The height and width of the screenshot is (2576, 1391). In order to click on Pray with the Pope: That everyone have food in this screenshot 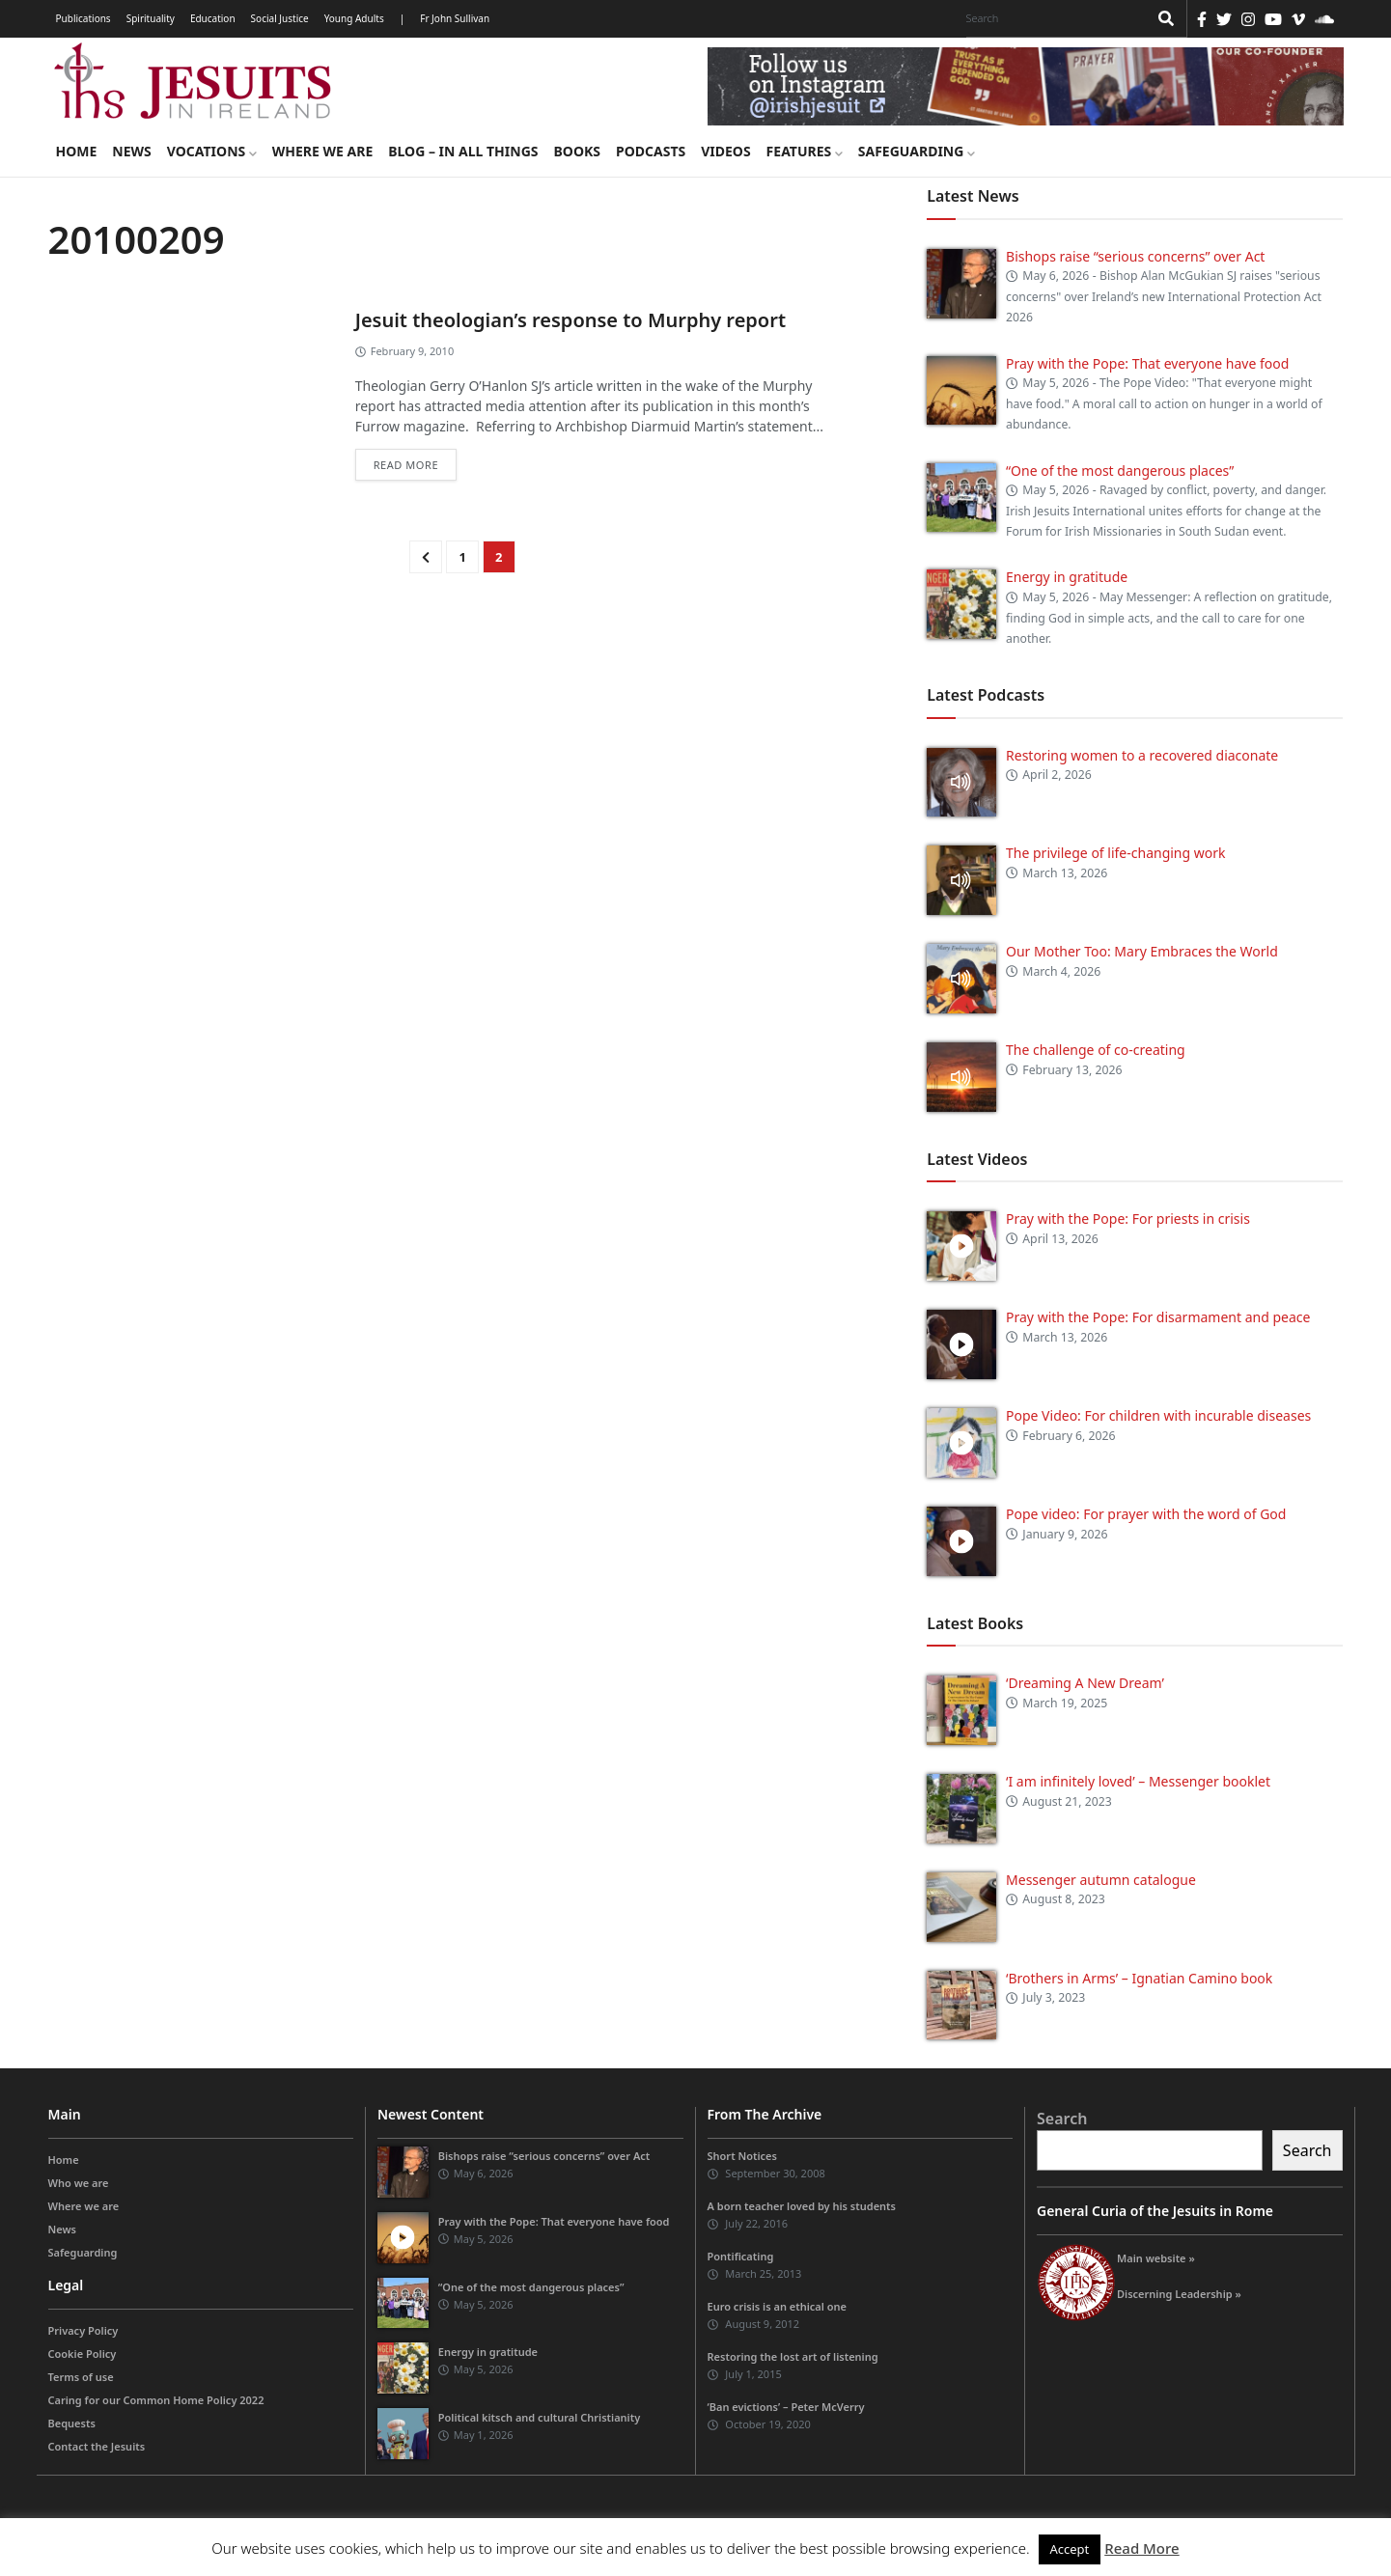, I will do `click(1147, 363)`.